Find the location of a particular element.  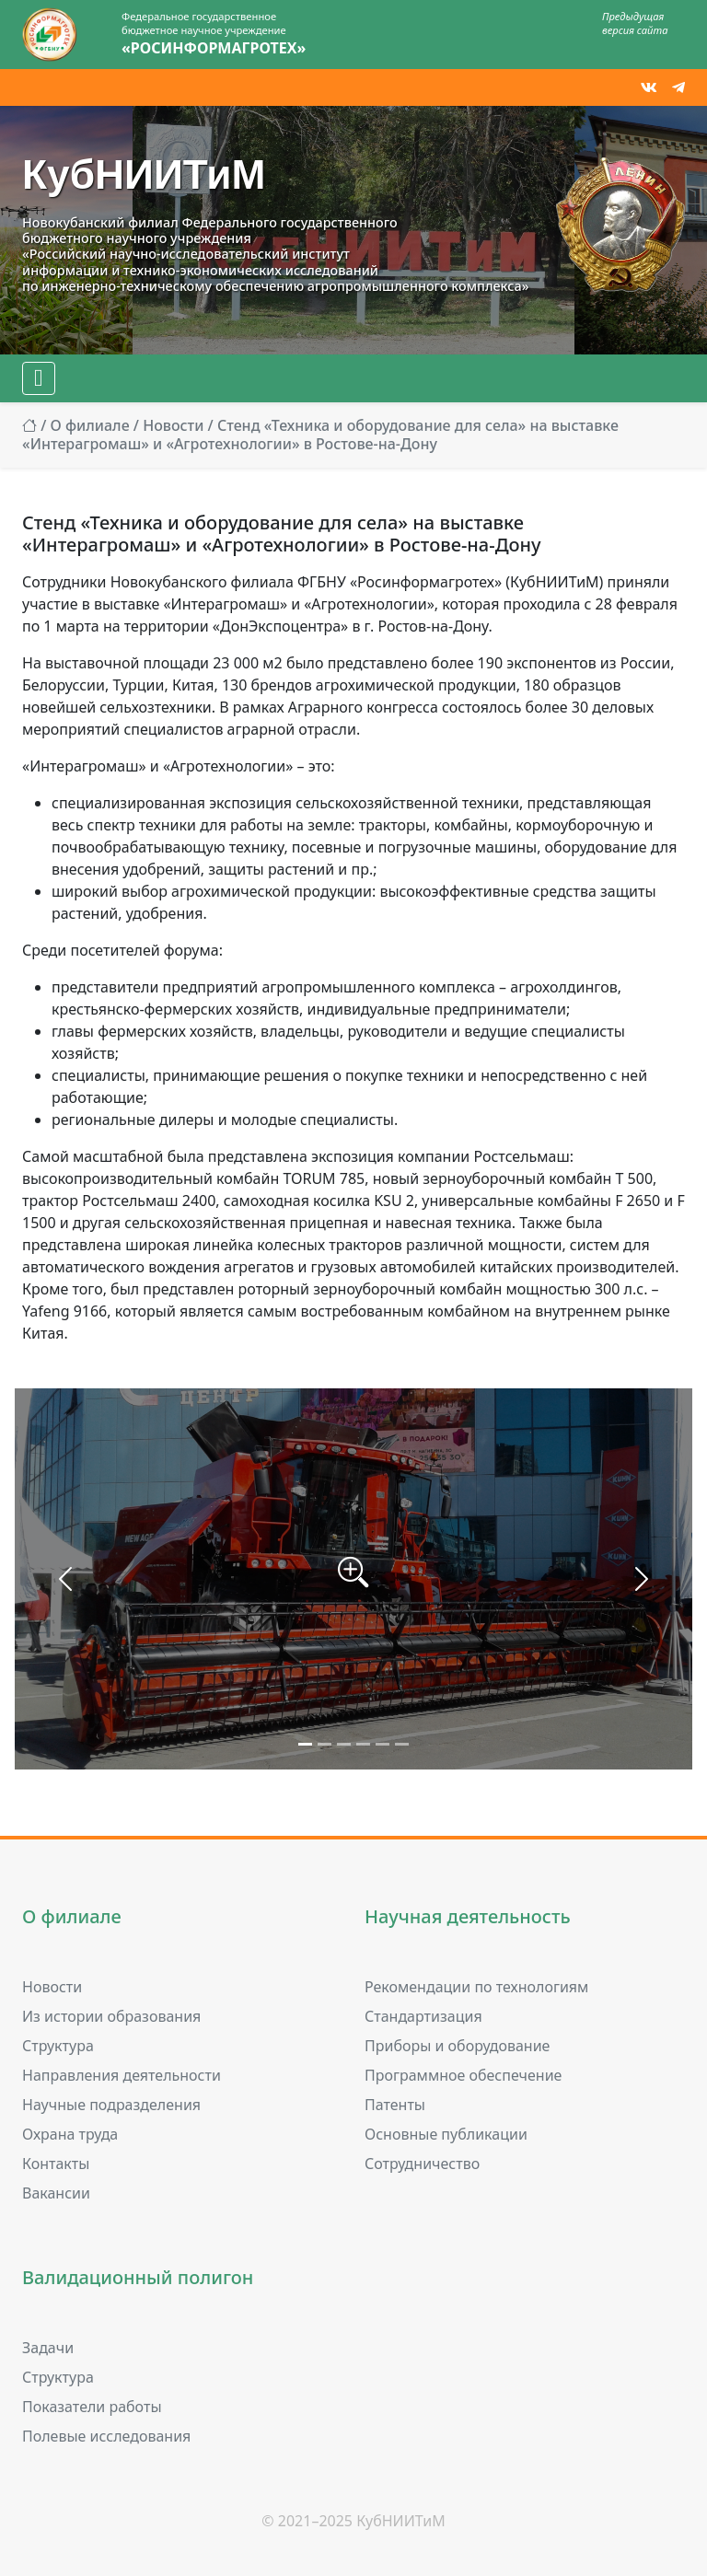

Показатели работы is located at coordinates (92, 2406).